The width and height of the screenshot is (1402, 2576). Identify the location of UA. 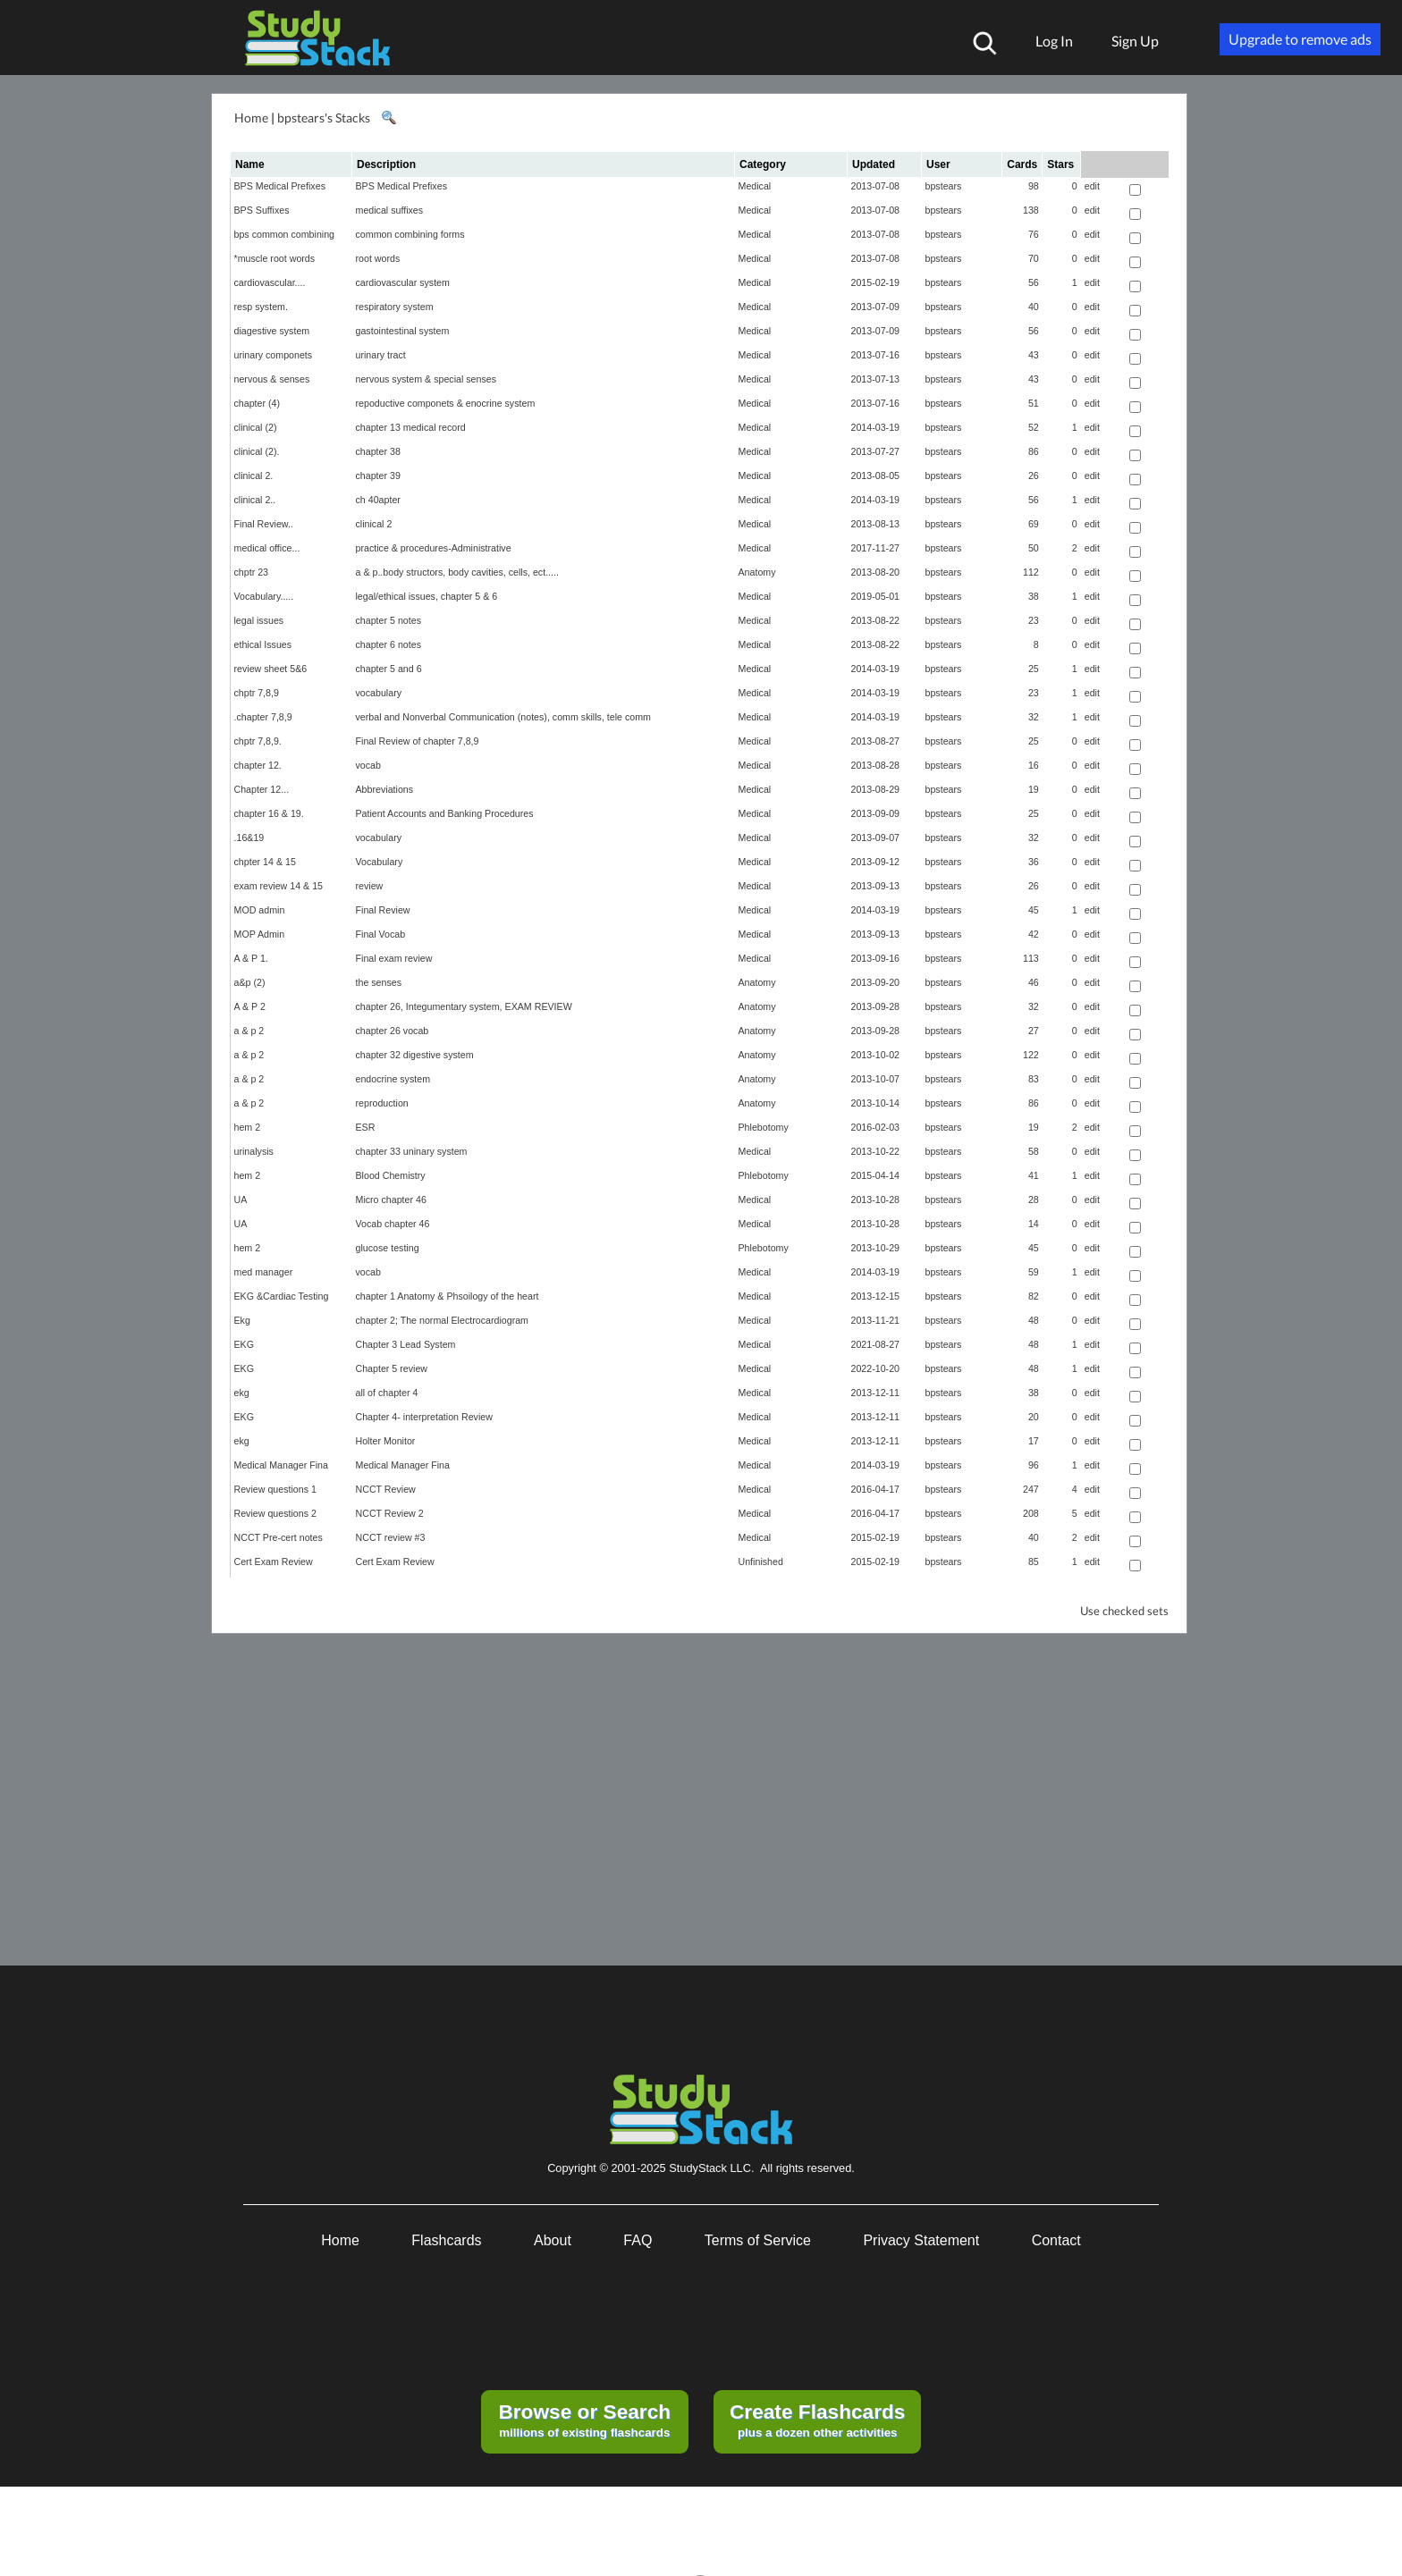
(241, 1199).